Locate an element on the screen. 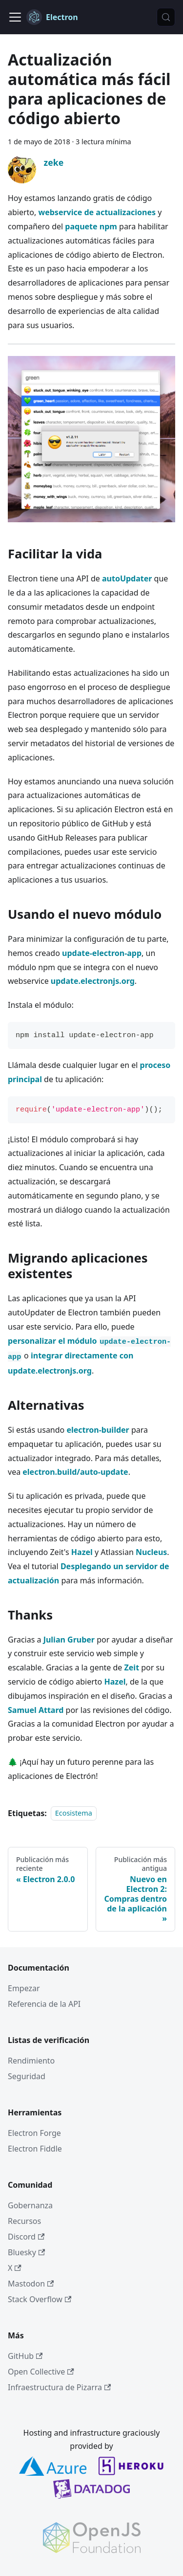 This screenshot has width=183, height=2576. paquete npm is located at coordinates (91, 226).